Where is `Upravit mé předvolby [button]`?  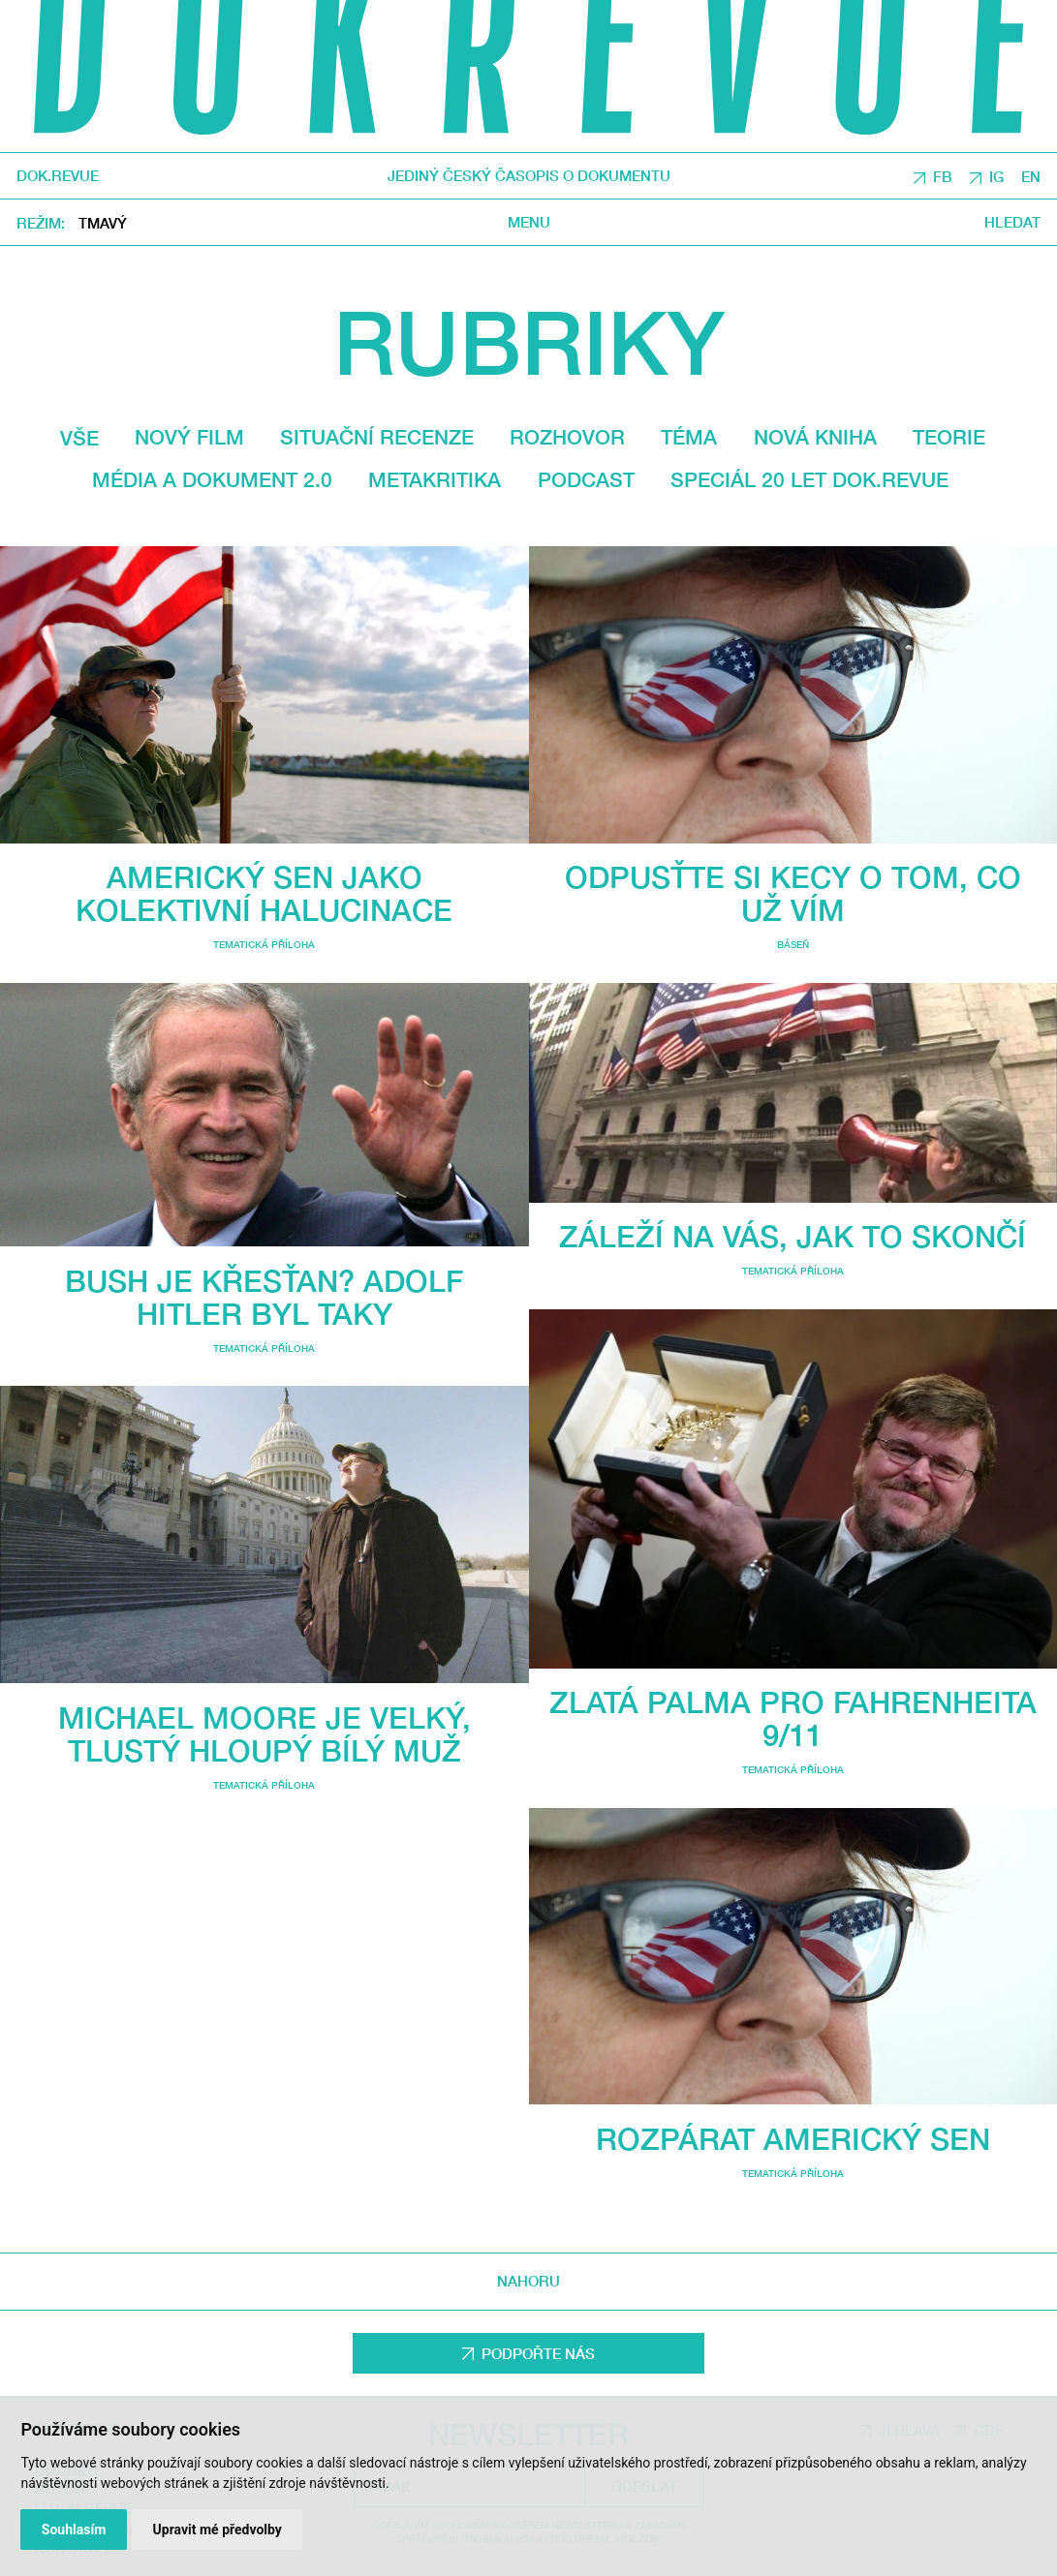 Upravit mé předvolby [button] is located at coordinates (217, 2529).